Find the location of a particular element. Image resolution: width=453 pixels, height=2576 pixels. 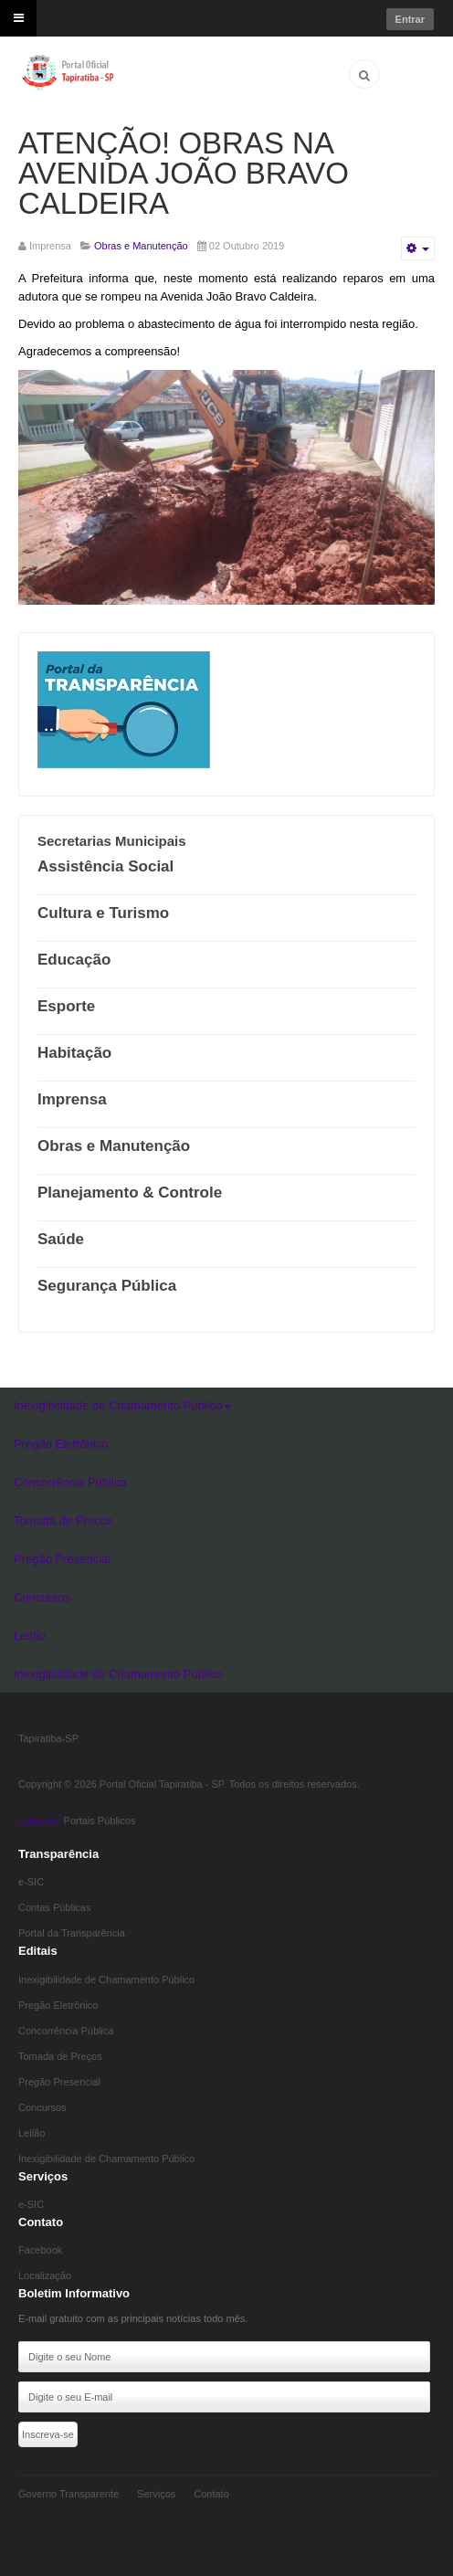

Contato is located at coordinates (211, 2493).